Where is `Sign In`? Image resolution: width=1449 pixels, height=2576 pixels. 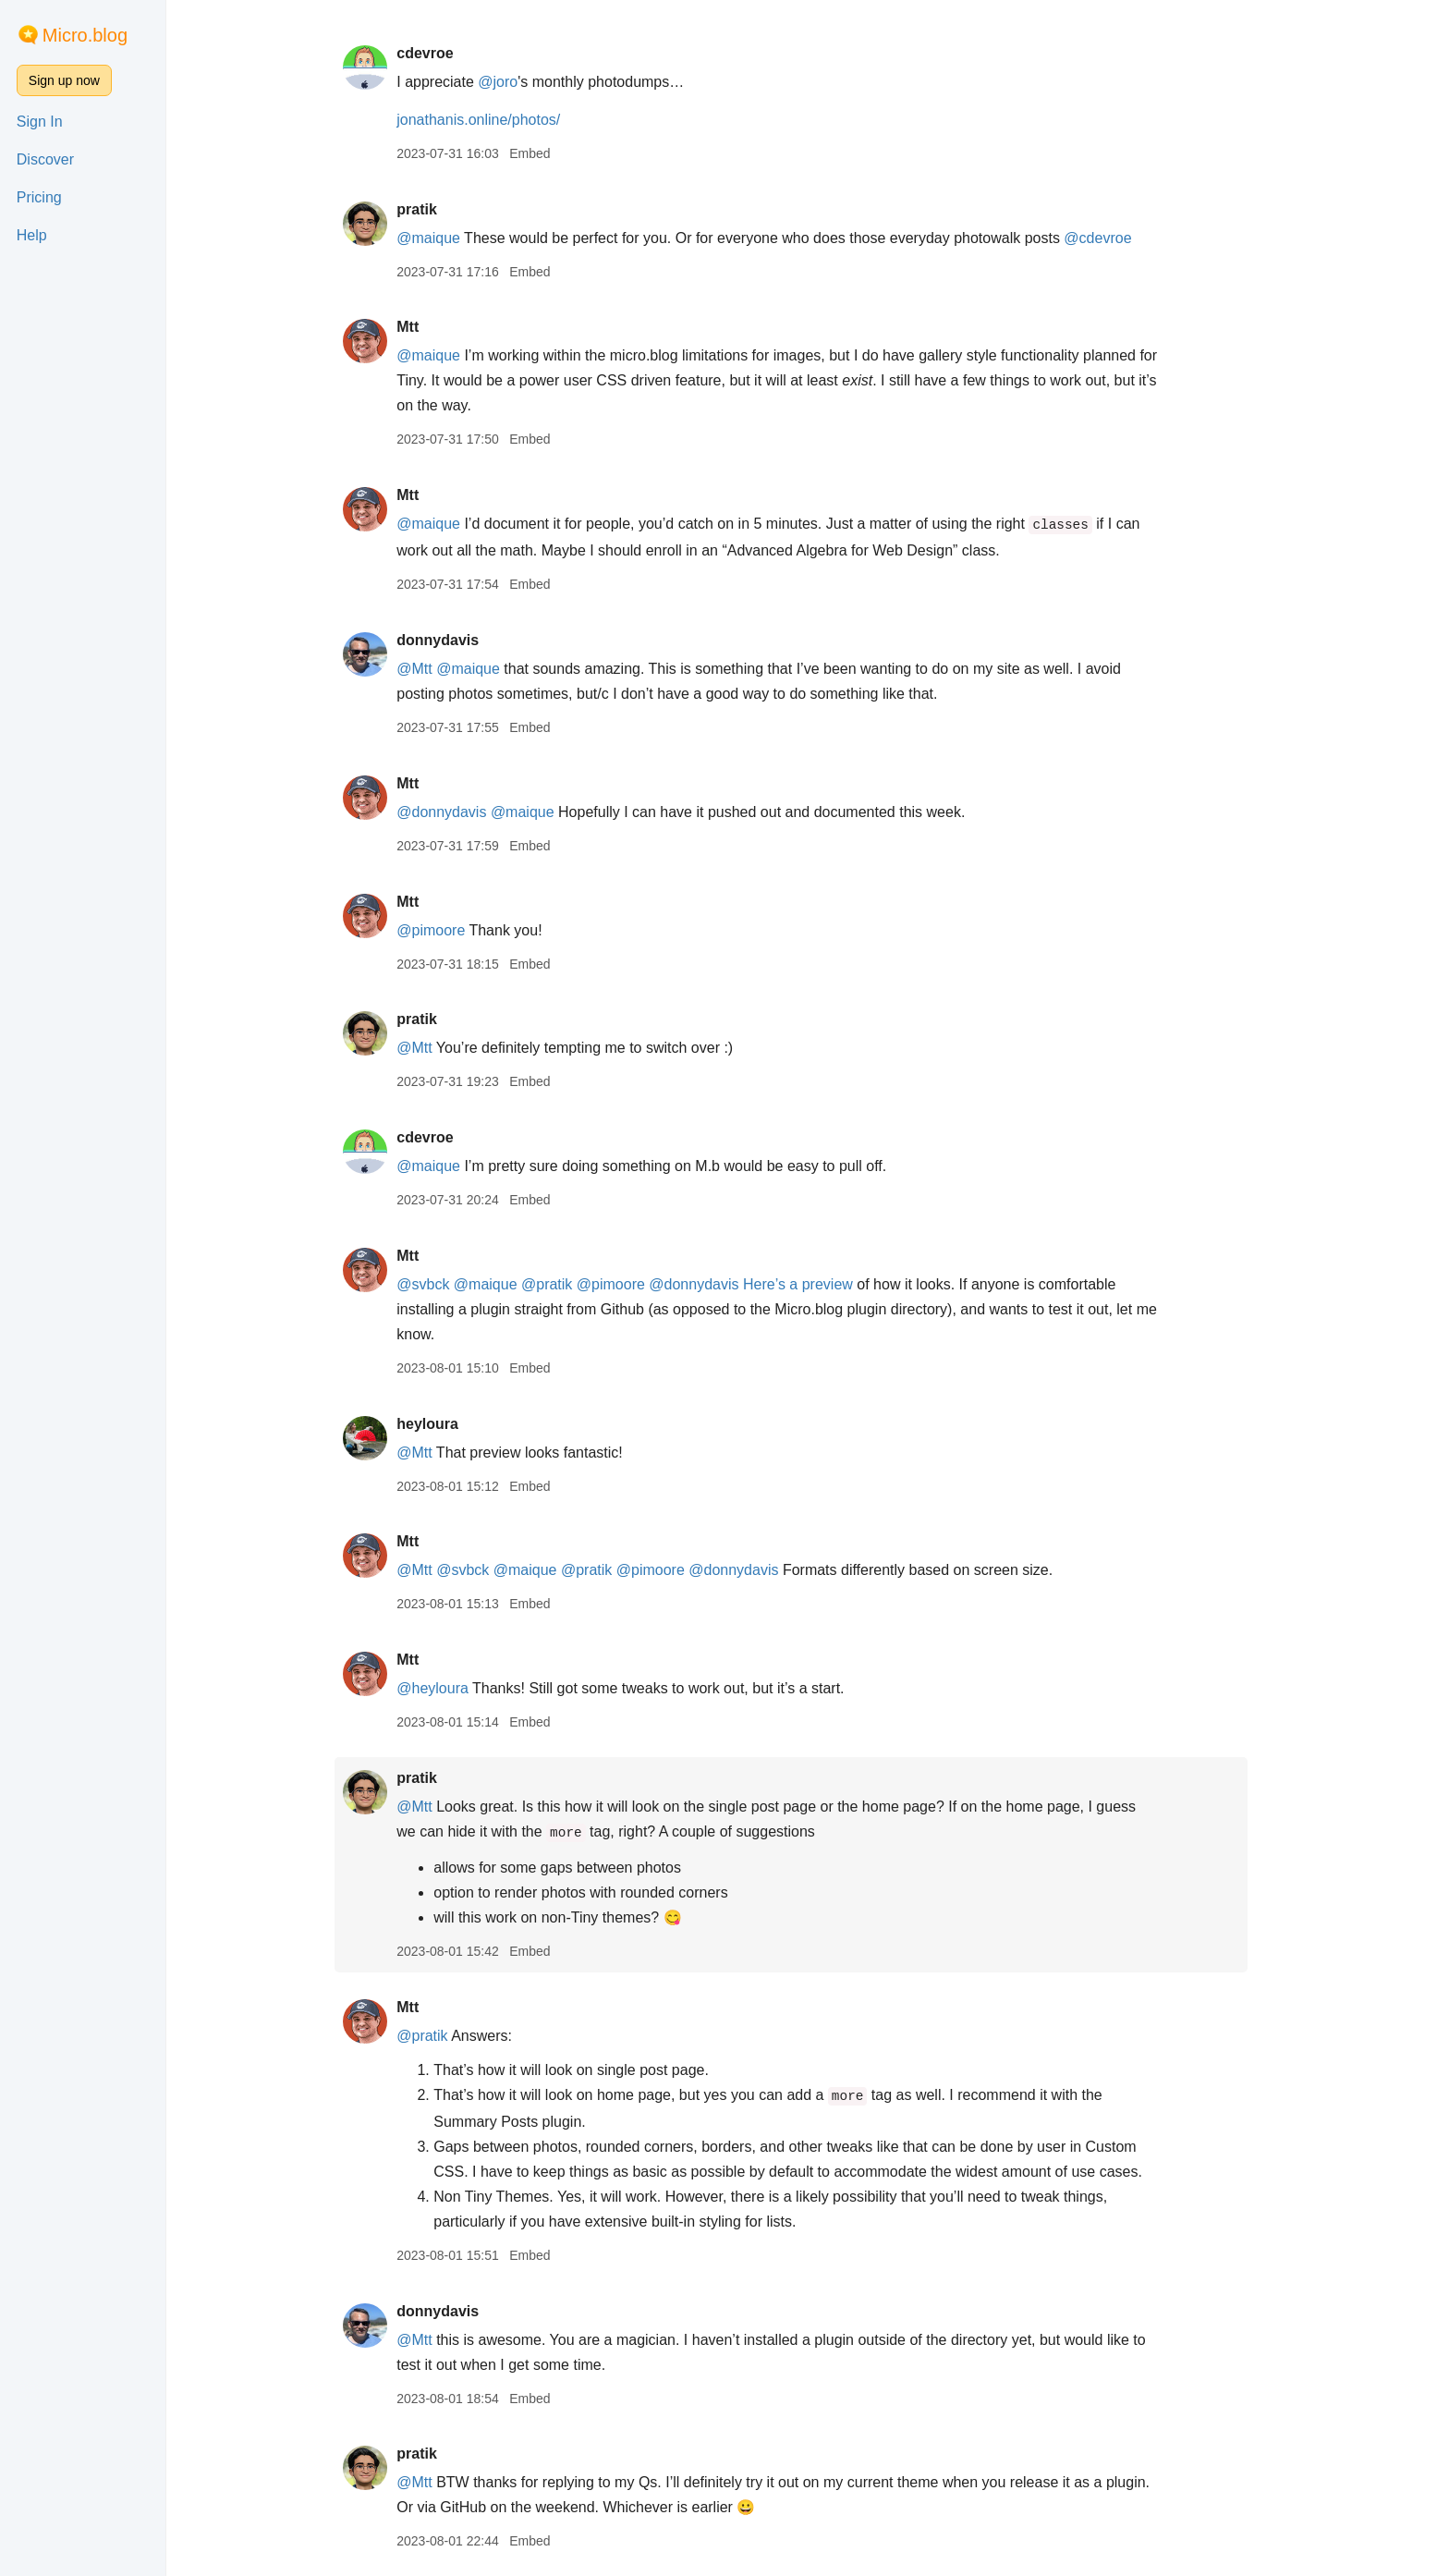
Sign In is located at coordinates (40, 121).